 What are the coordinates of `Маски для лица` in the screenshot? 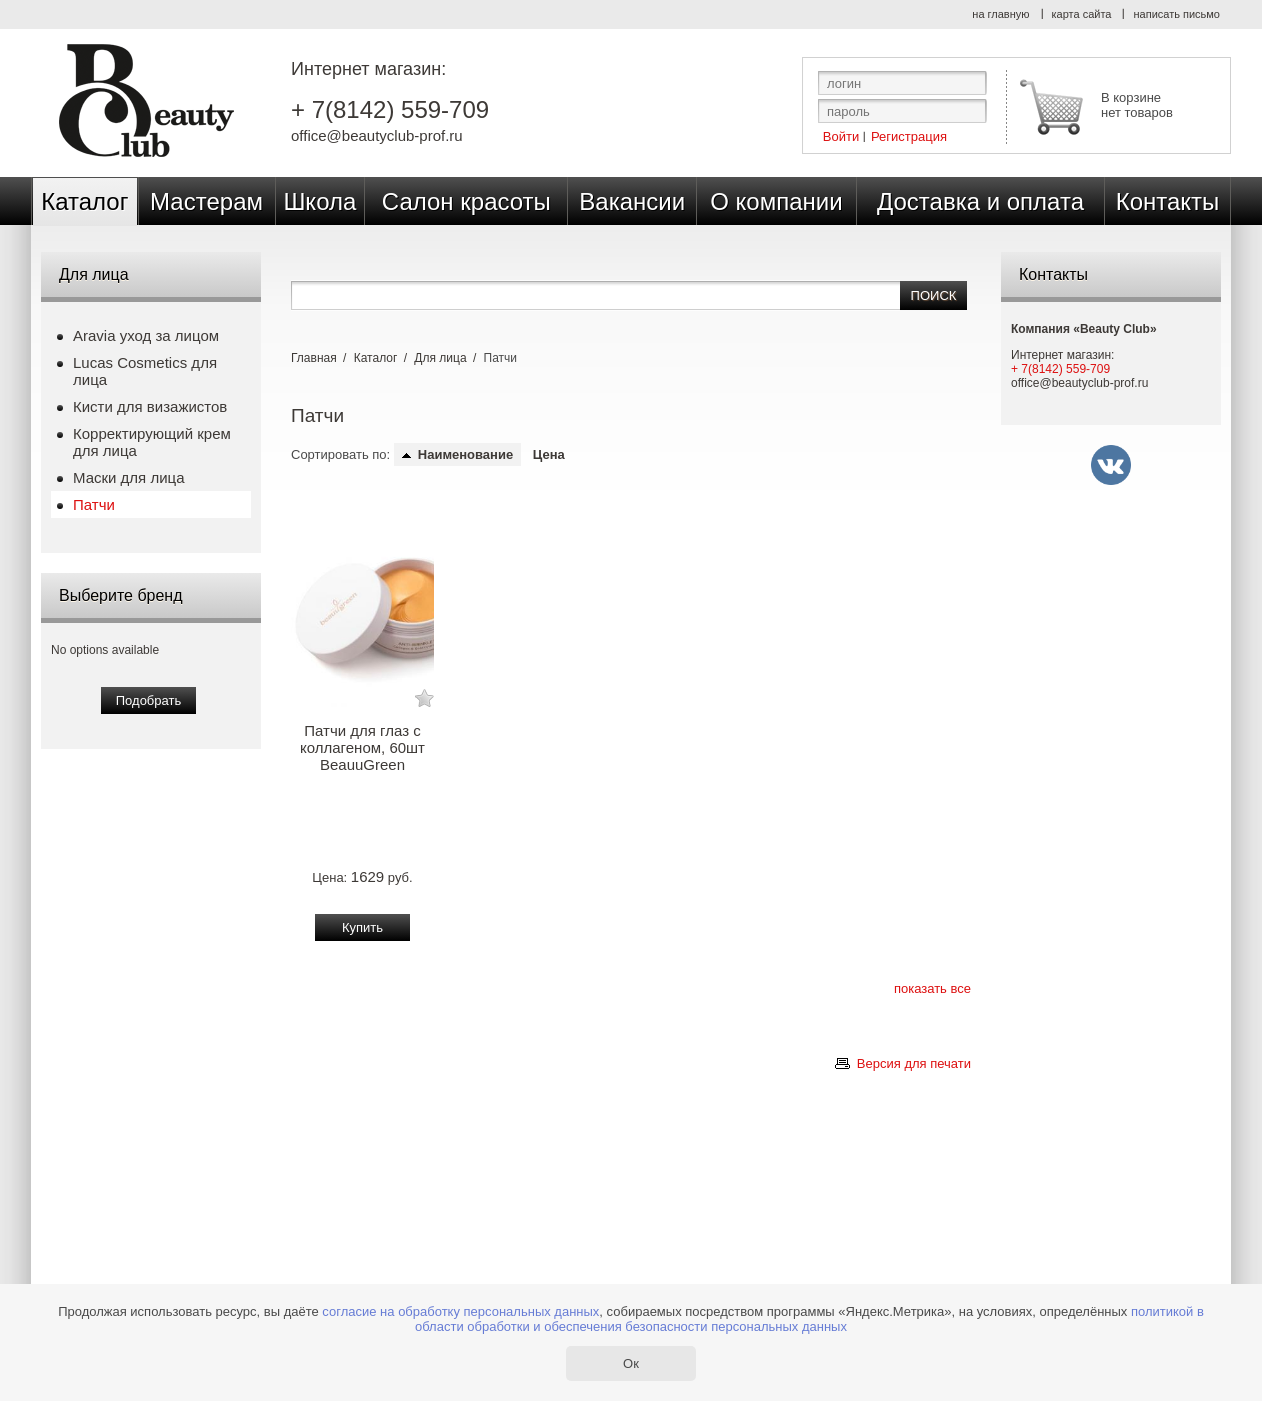 It's located at (128, 477).